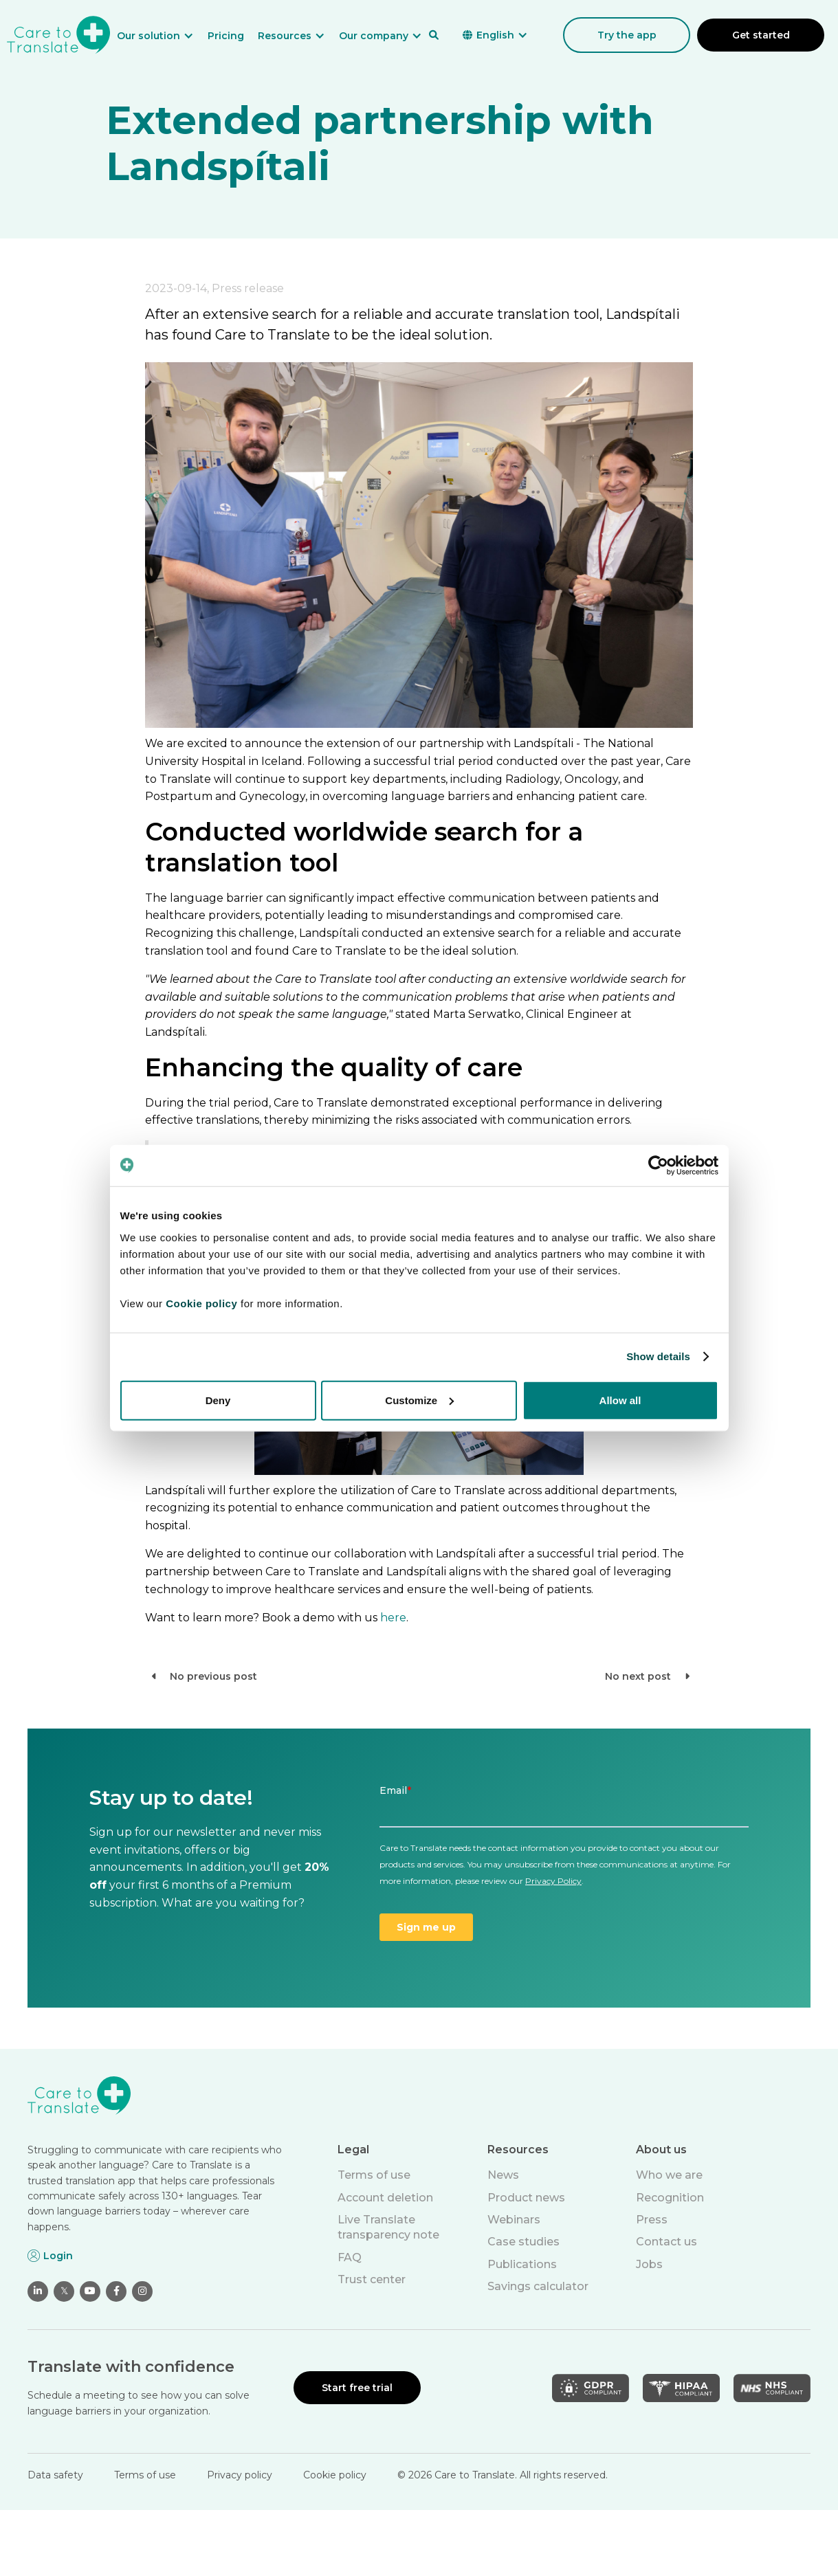  I want to click on Case studies, so click(523, 2241).